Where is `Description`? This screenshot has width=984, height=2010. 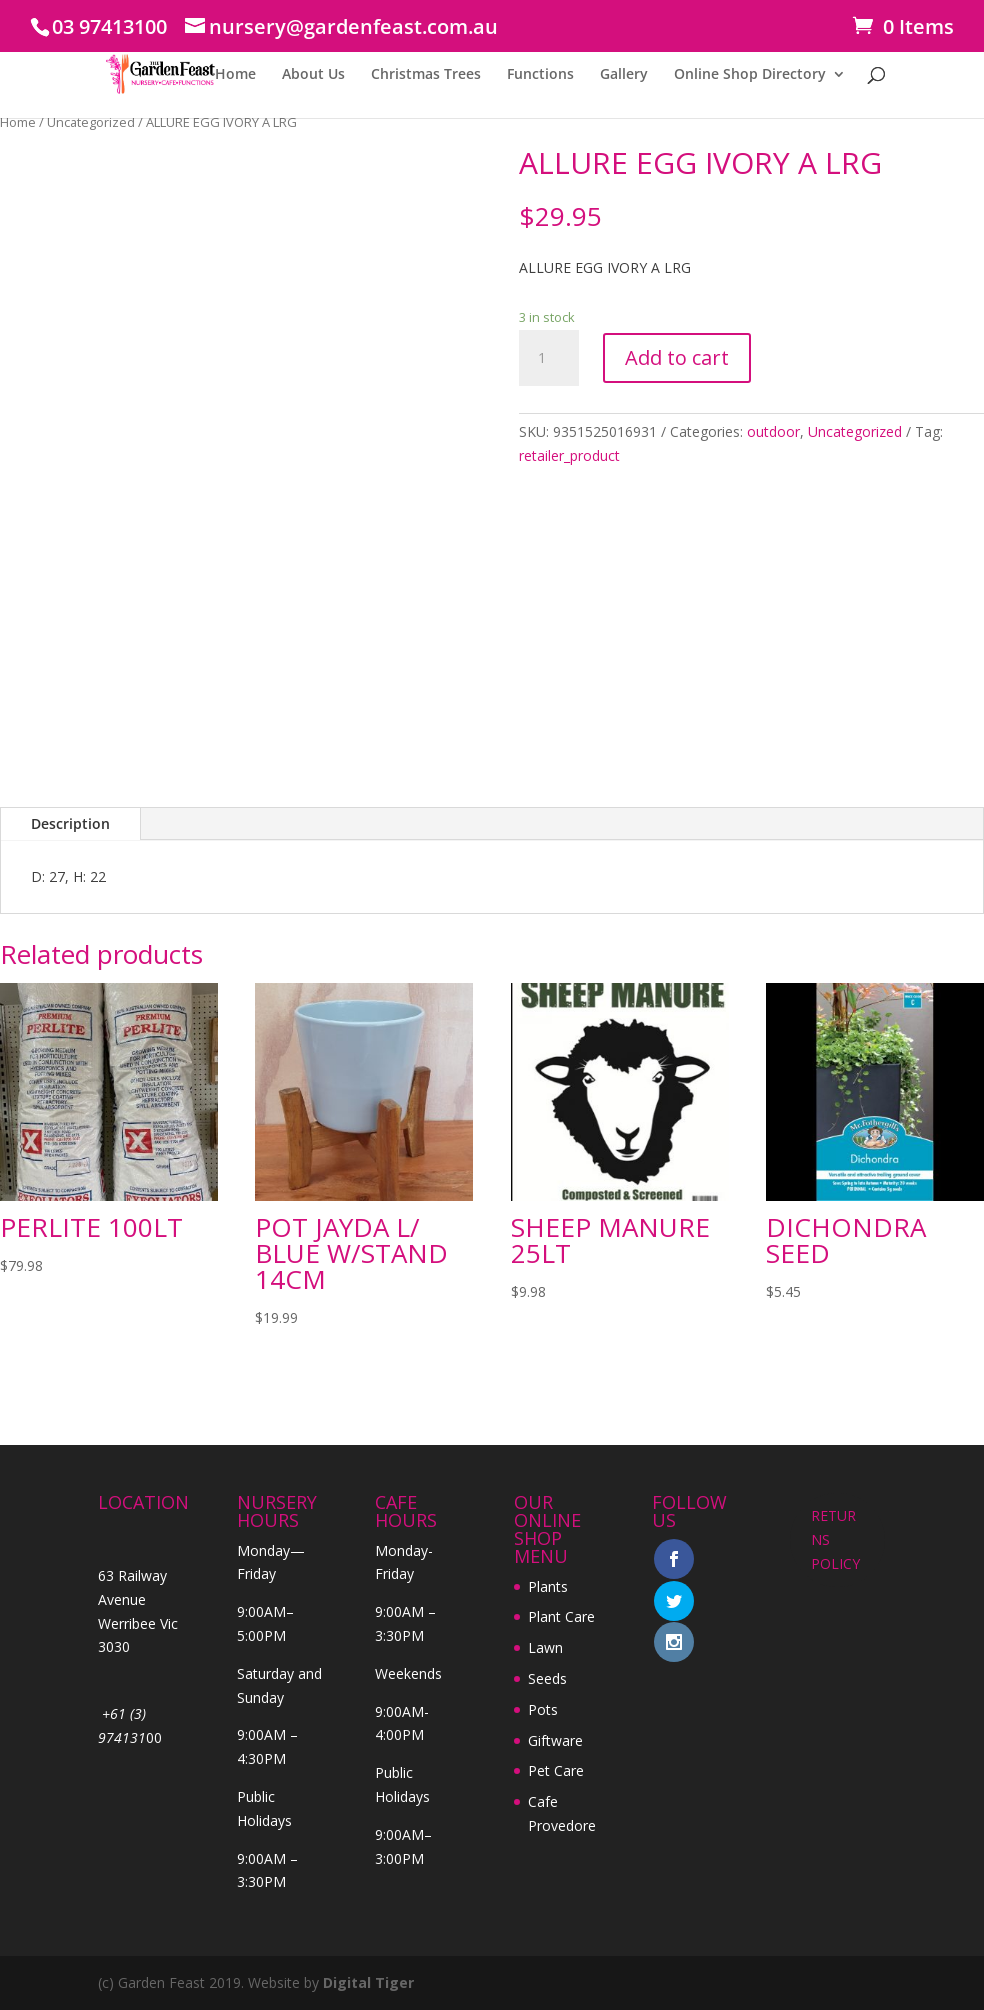
Description is located at coordinates (70, 823).